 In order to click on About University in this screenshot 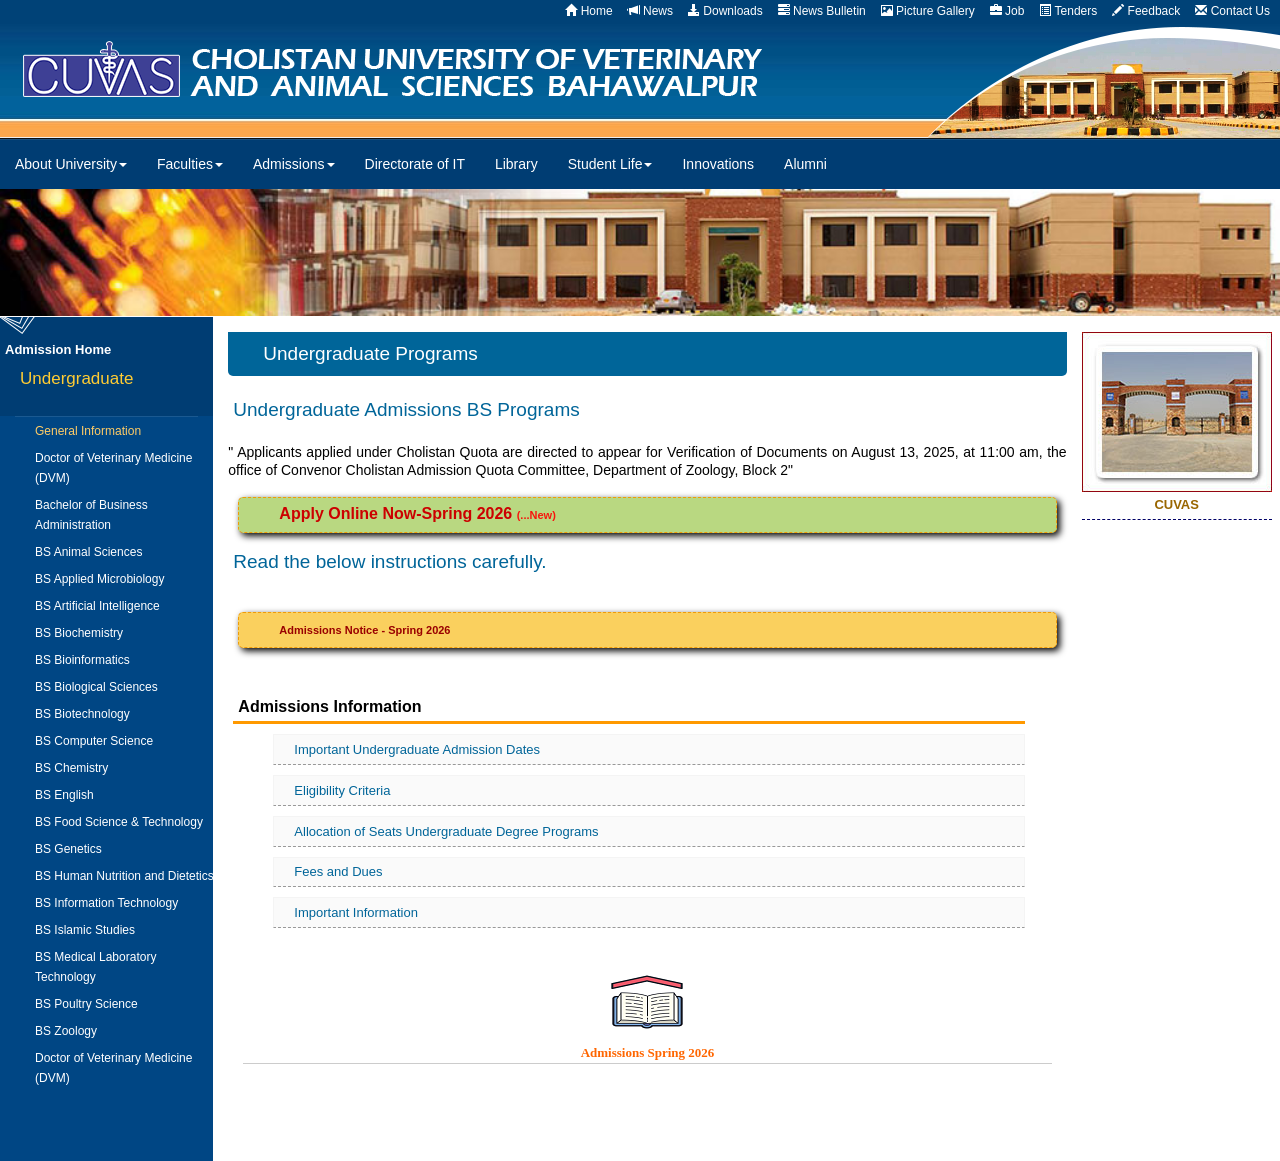, I will do `click(71, 164)`.